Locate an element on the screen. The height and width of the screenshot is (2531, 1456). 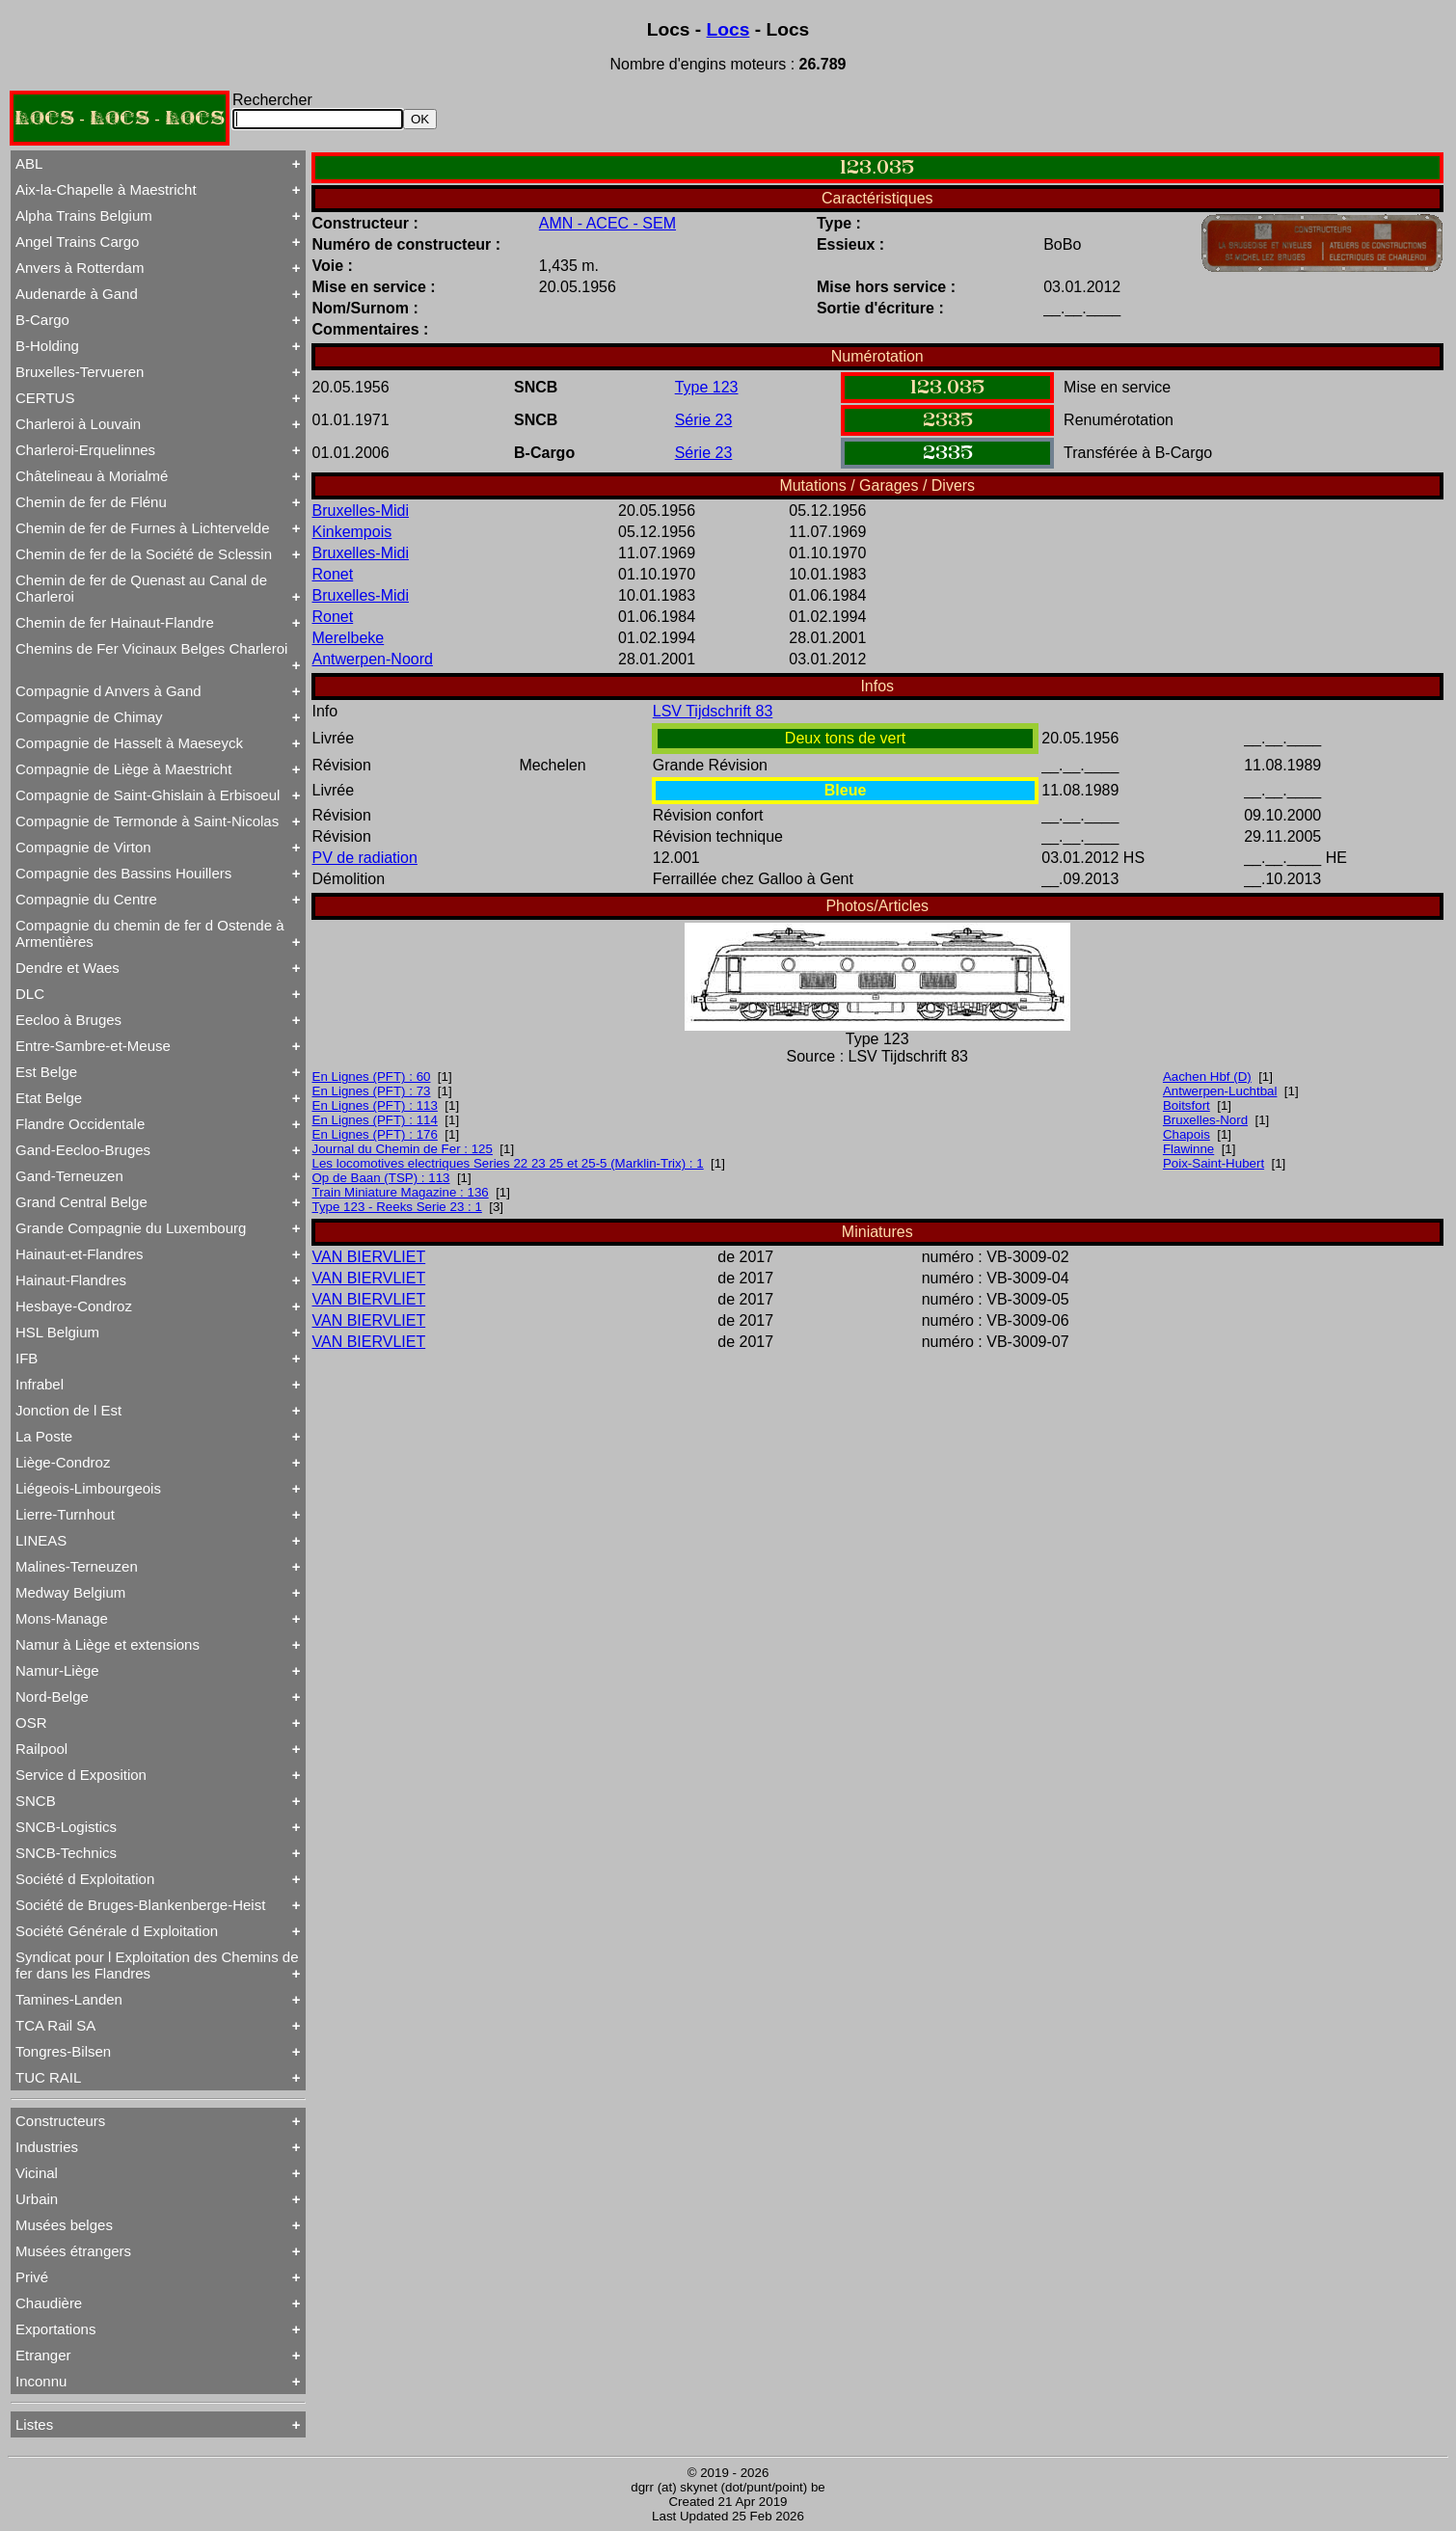
Gand-Terneuzen is located at coordinates (69, 1176).